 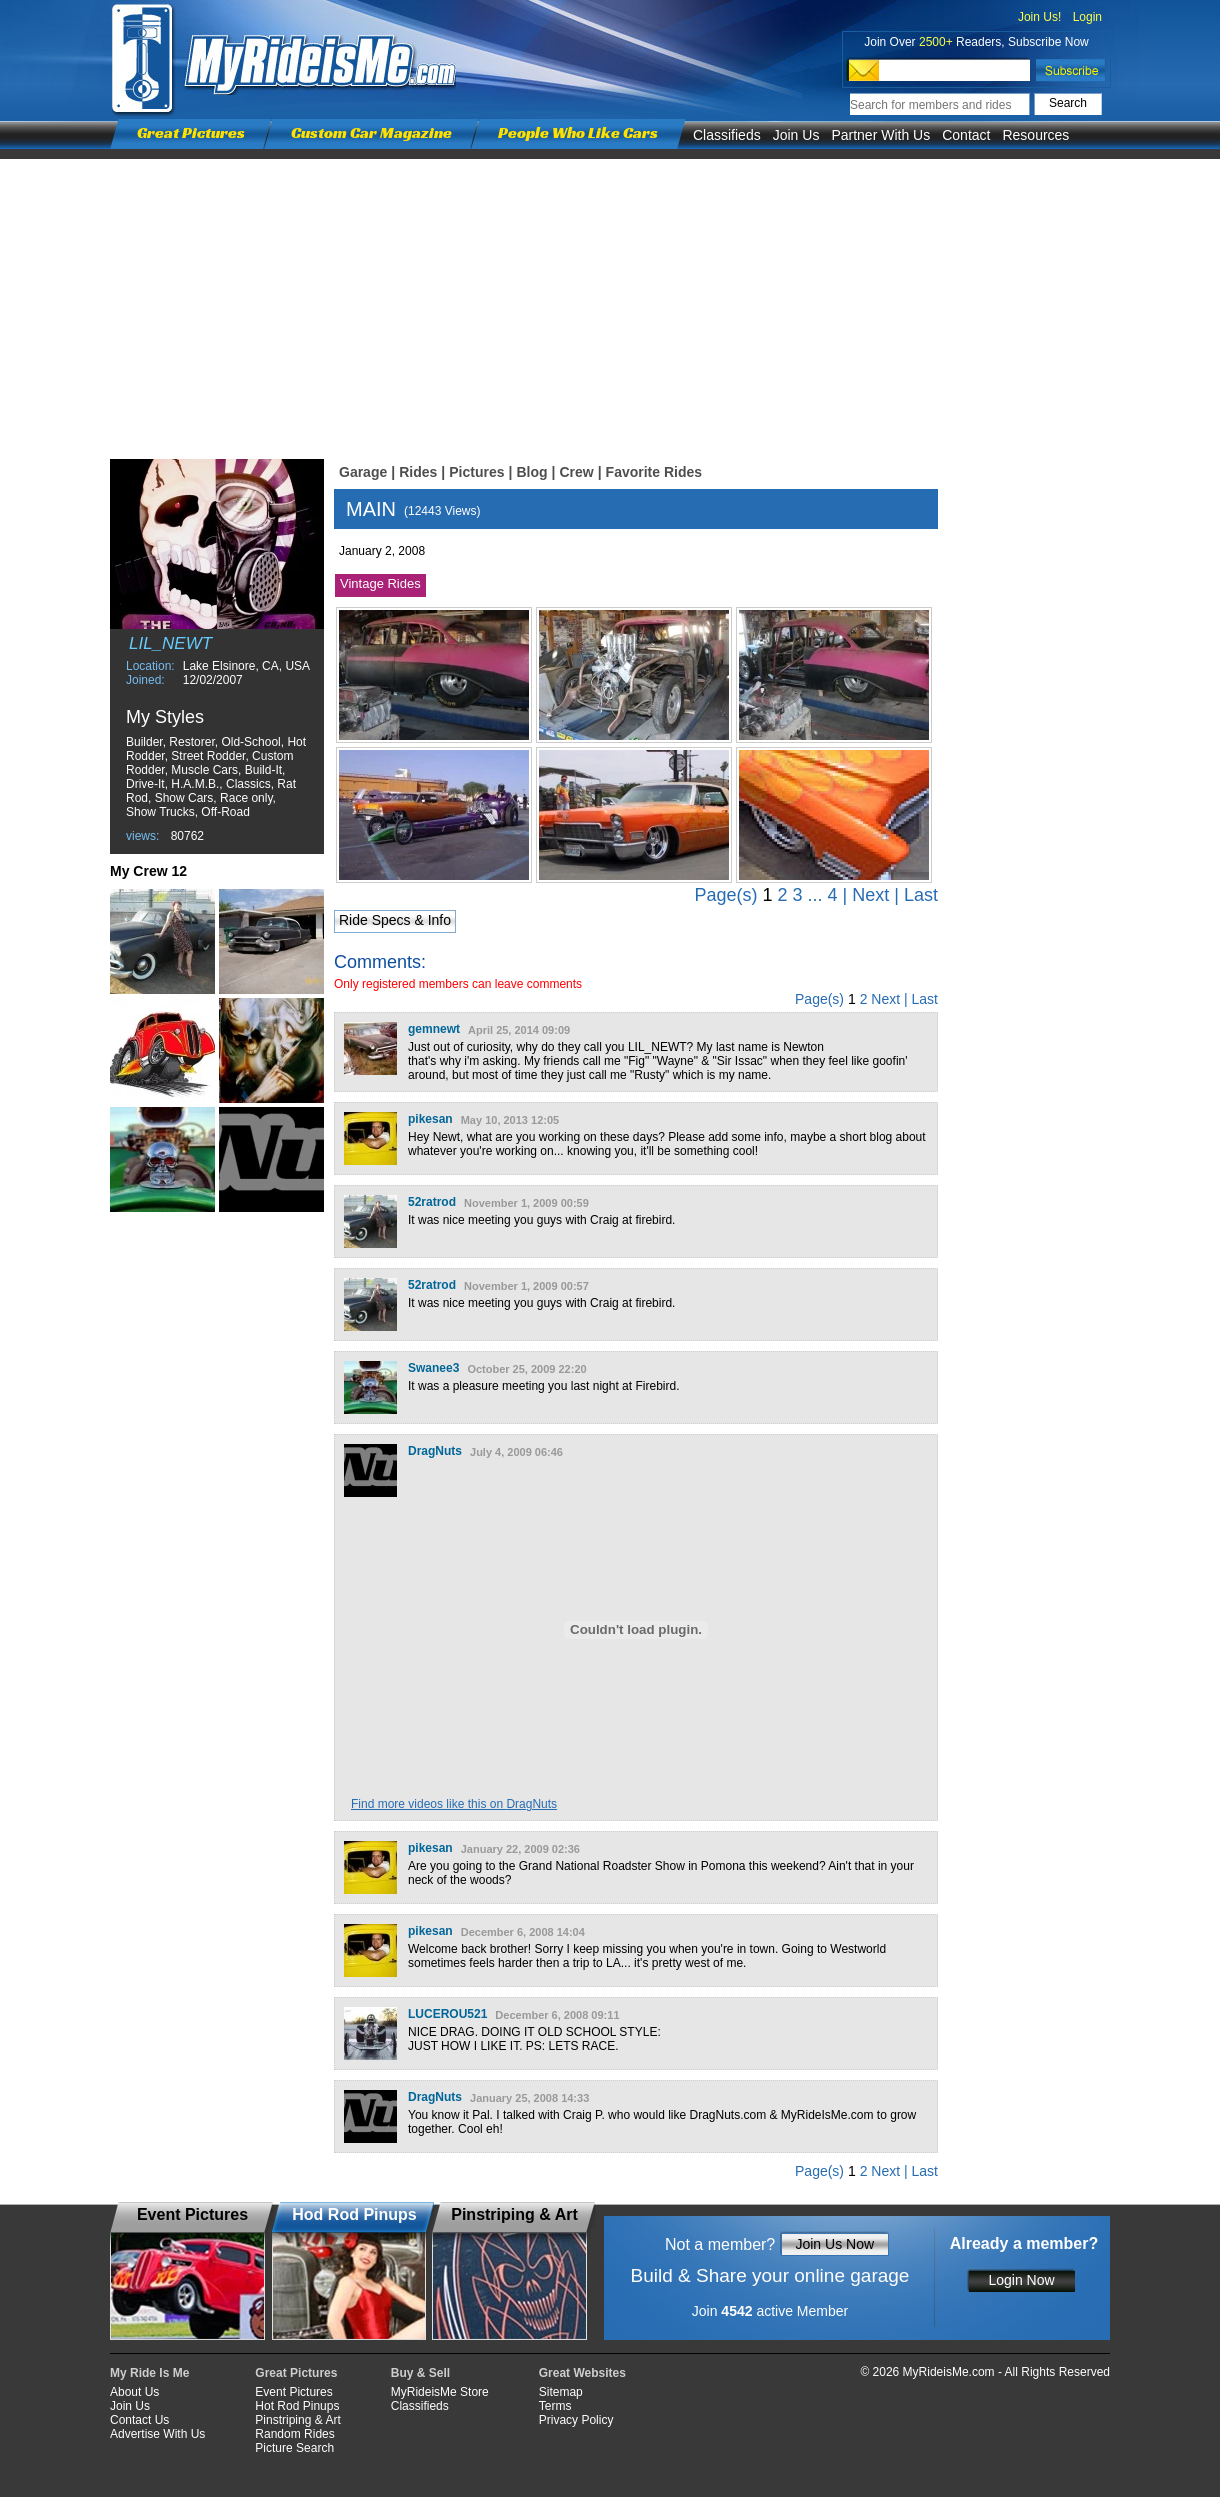 What do you see at coordinates (610, 299) in the screenshot?
I see `[Advertisement]` at bounding box center [610, 299].